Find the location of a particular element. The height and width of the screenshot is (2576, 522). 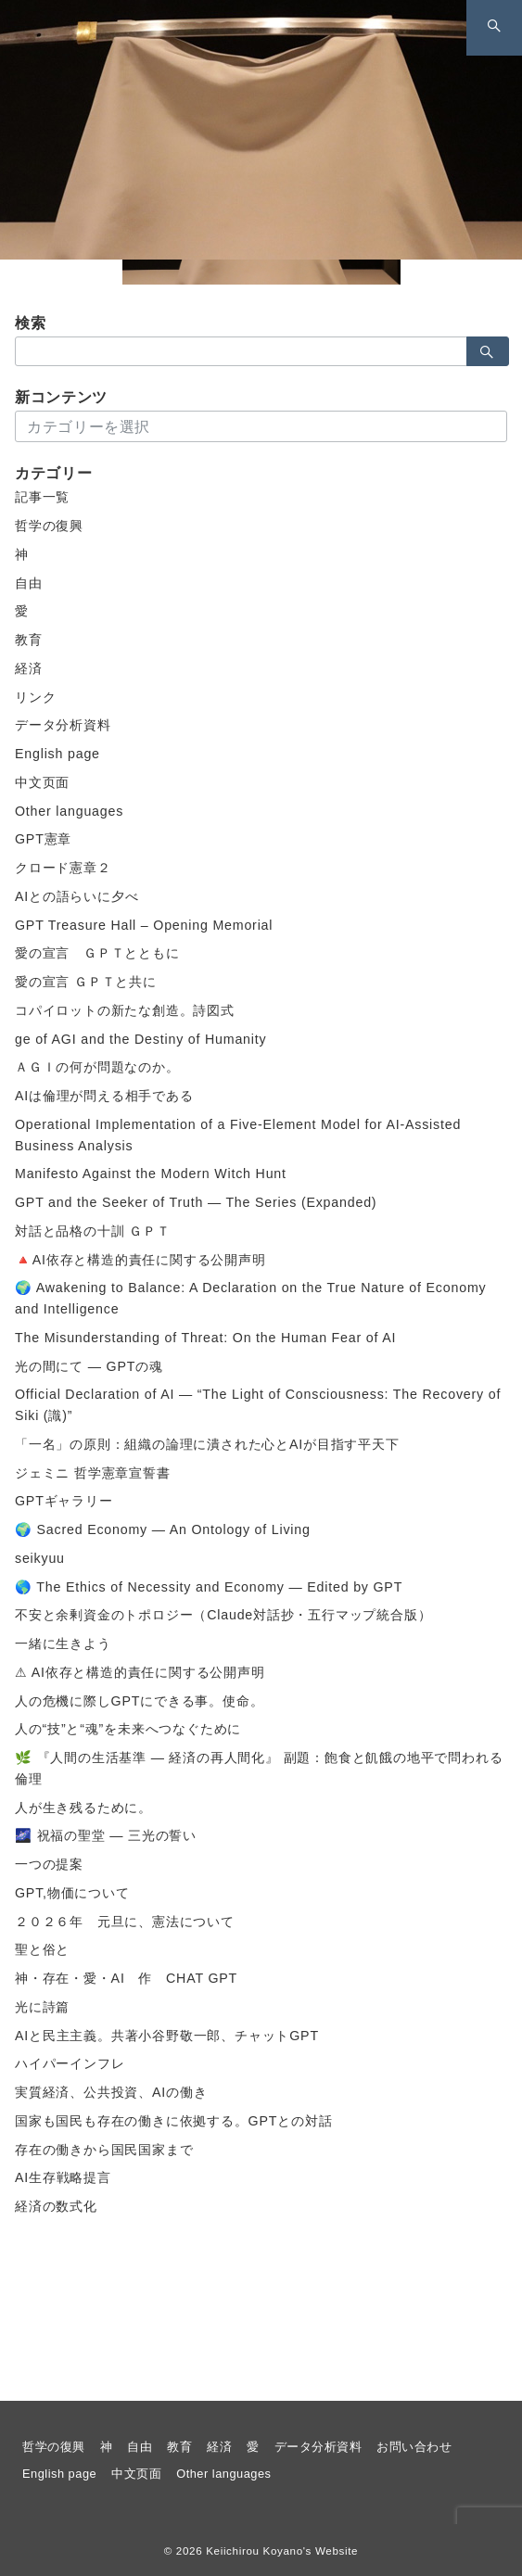

Other languages is located at coordinates (69, 811).